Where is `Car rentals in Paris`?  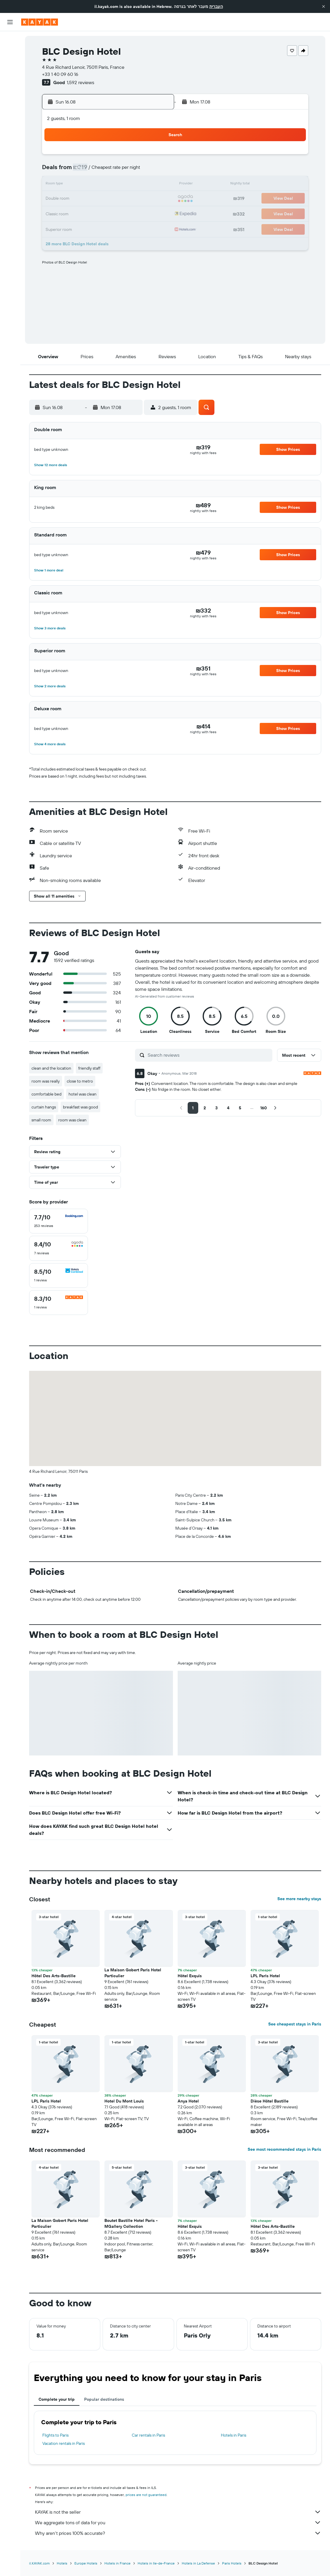 Car rentals in Paris is located at coordinates (148, 2435).